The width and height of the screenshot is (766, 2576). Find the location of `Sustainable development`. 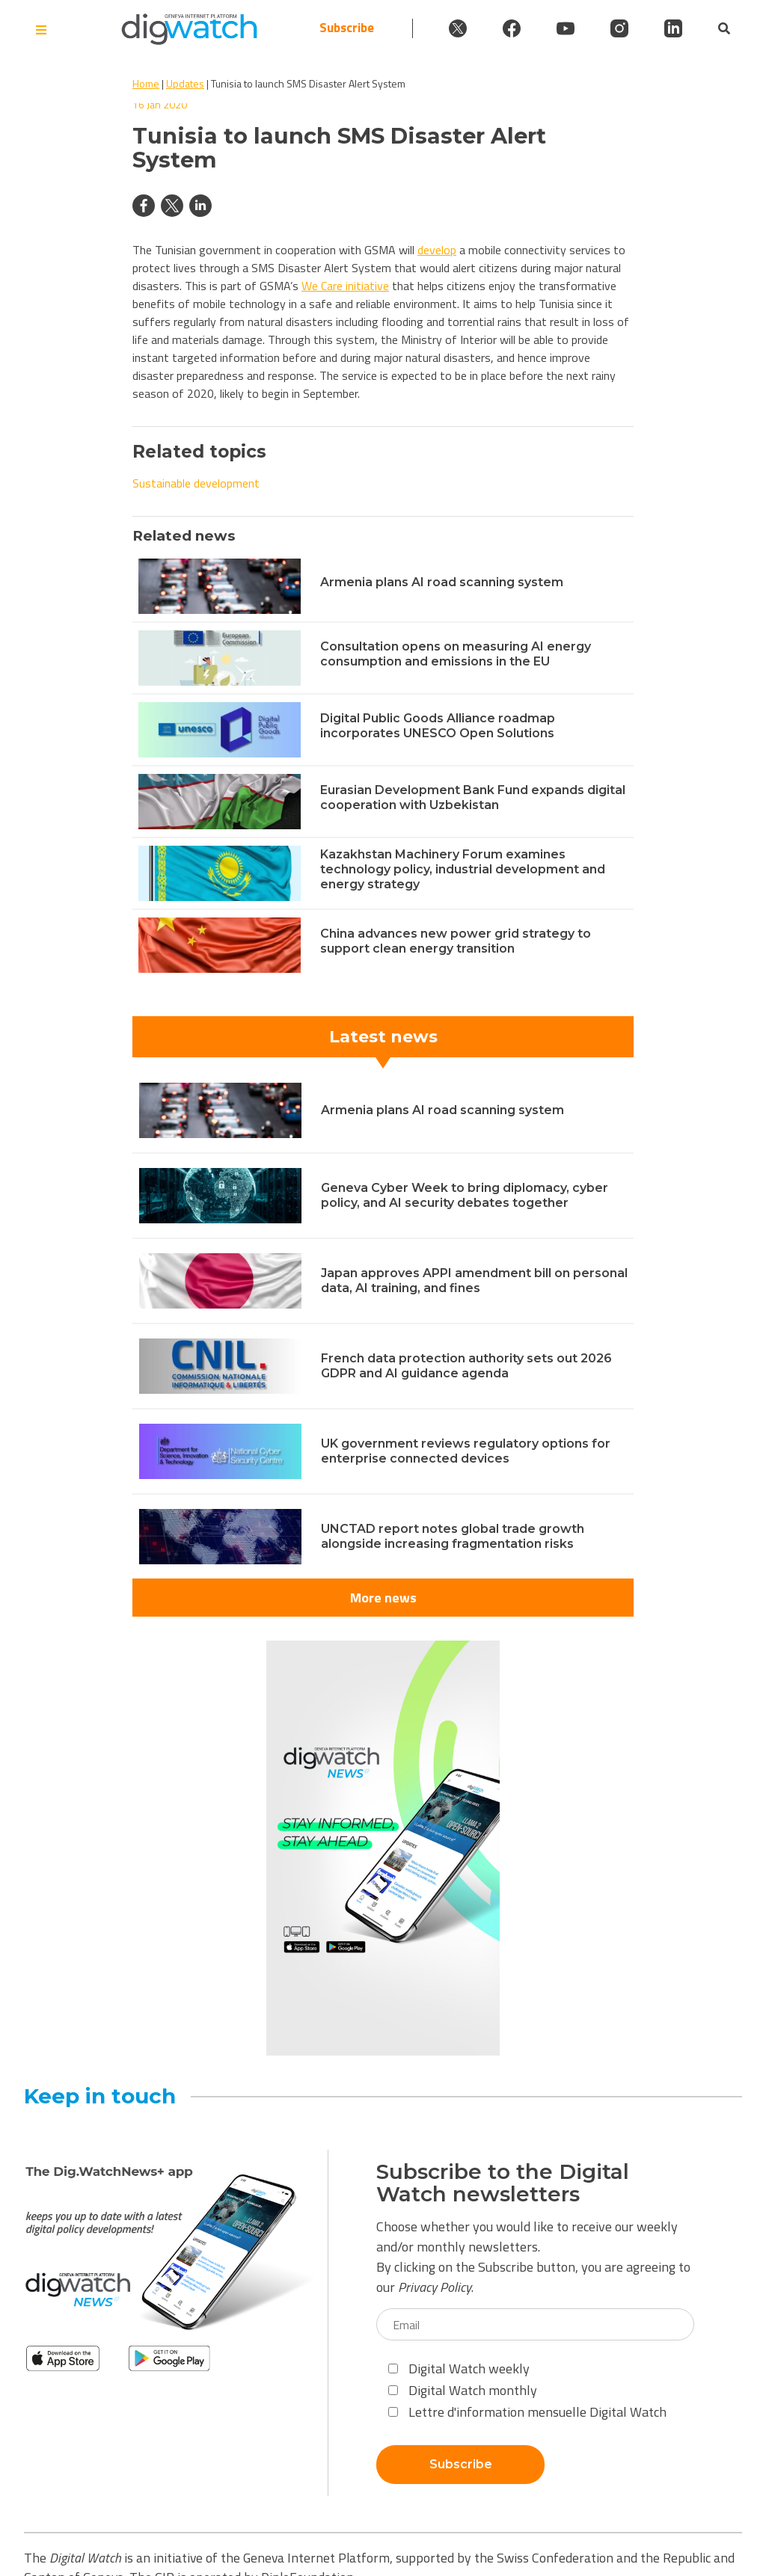

Sustainable development is located at coordinates (196, 483).